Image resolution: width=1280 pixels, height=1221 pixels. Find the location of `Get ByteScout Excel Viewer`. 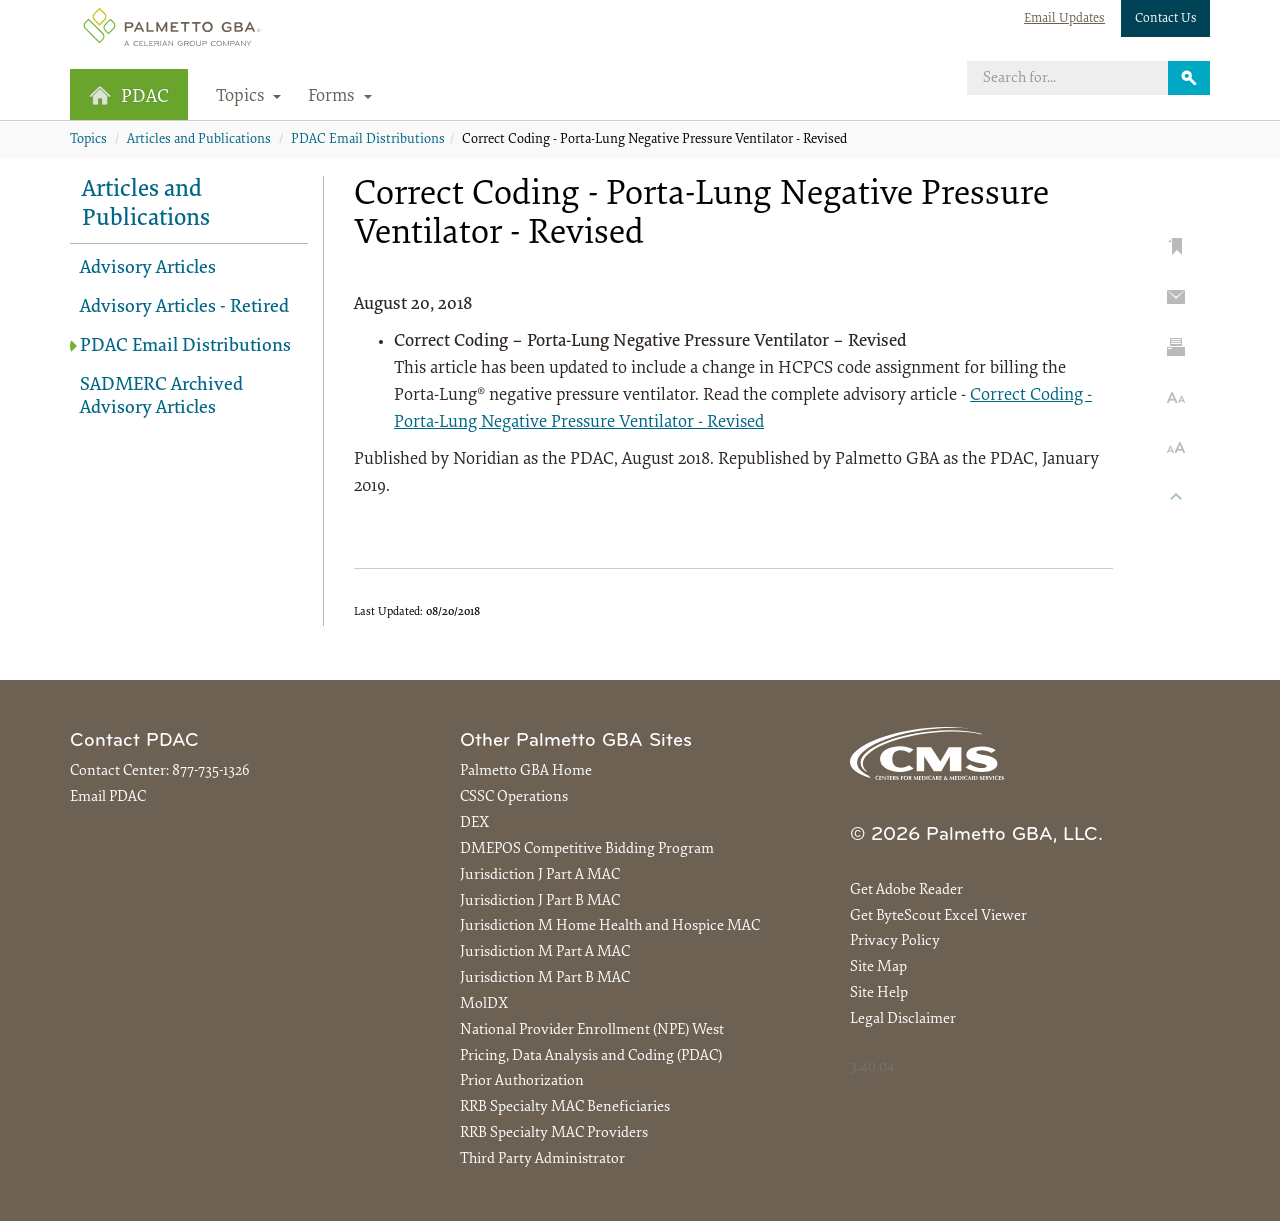

Get ByteScout Excel Viewer is located at coordinates (938, 916).